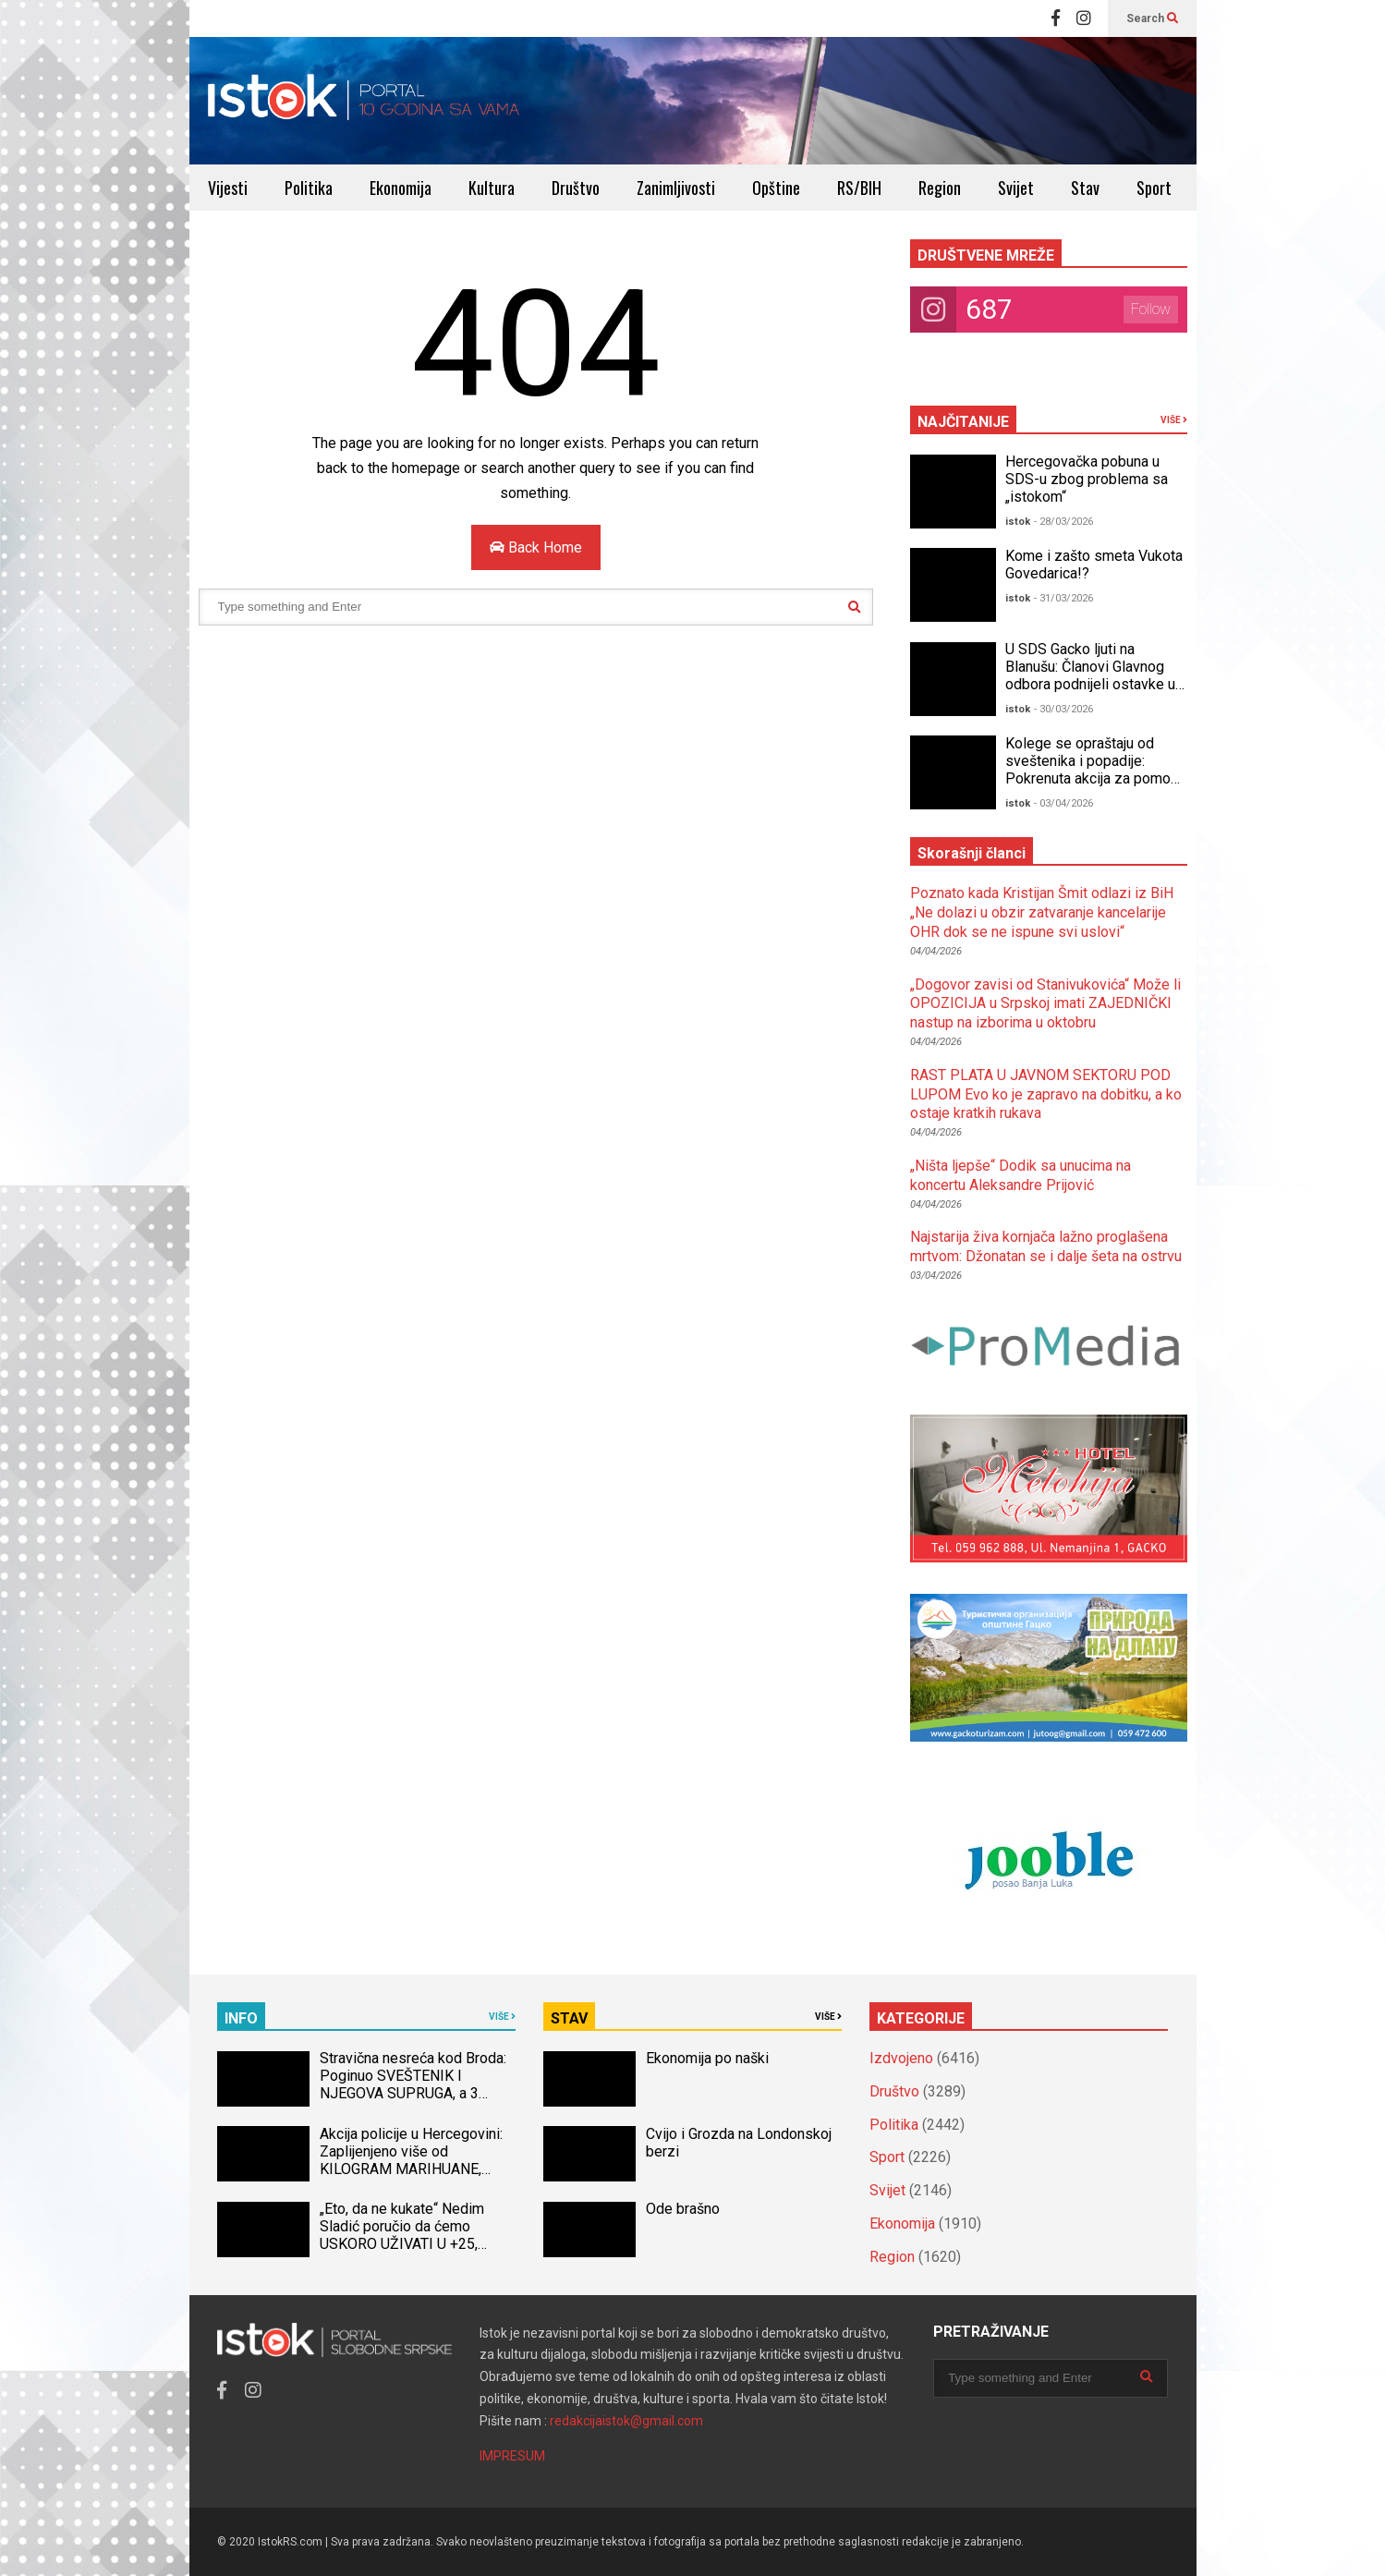 The image size is (1385, 2576). Describe the element at coordinates (1041, 912) in the screenshot. I see `Poznato kada Kristijan Šmit odlazi iz BiH „Ne dolazi u obzir zatvaranje kancelarije OHR dok se ne ispune svi uslovi“` at that location.